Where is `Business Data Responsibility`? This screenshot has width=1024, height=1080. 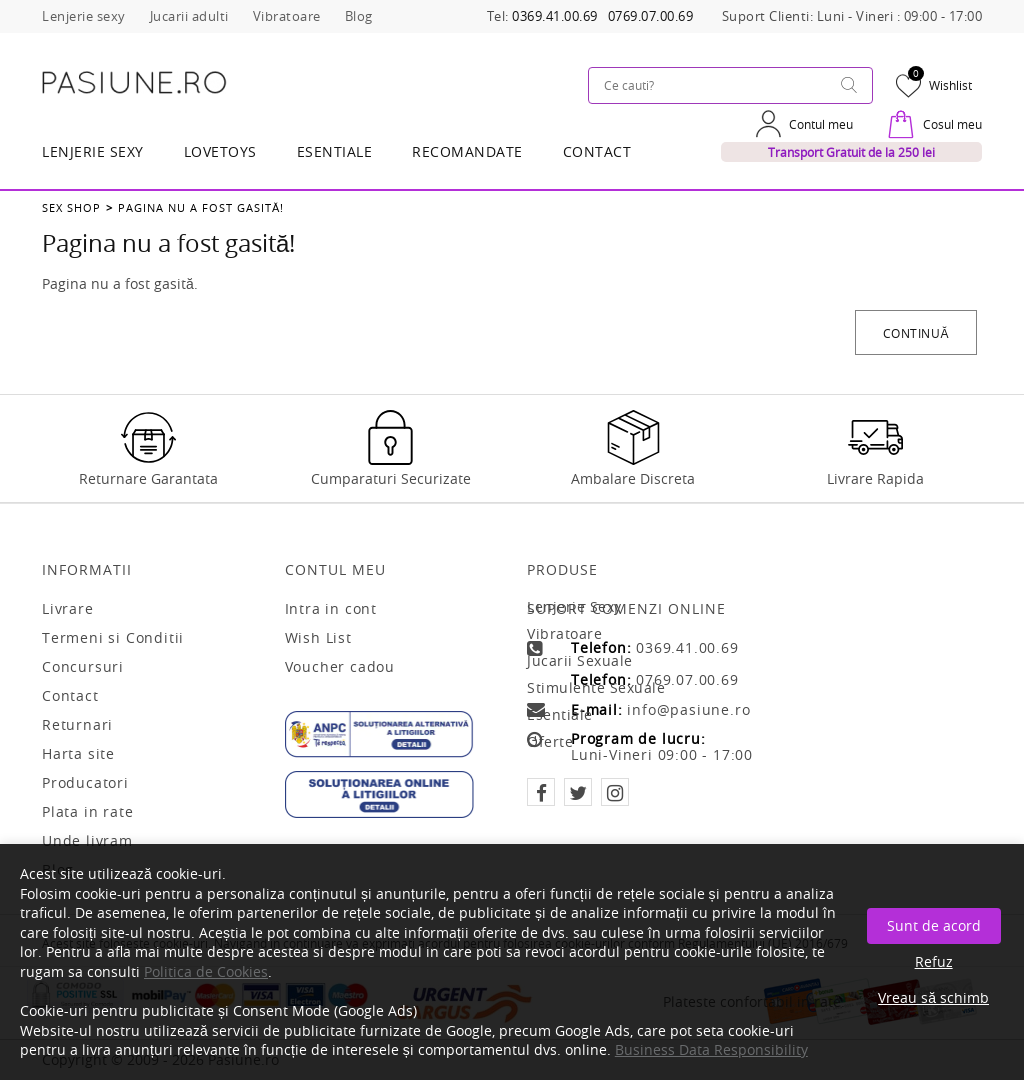 Business Data Responsibility is located at coordinates (711, 1049).